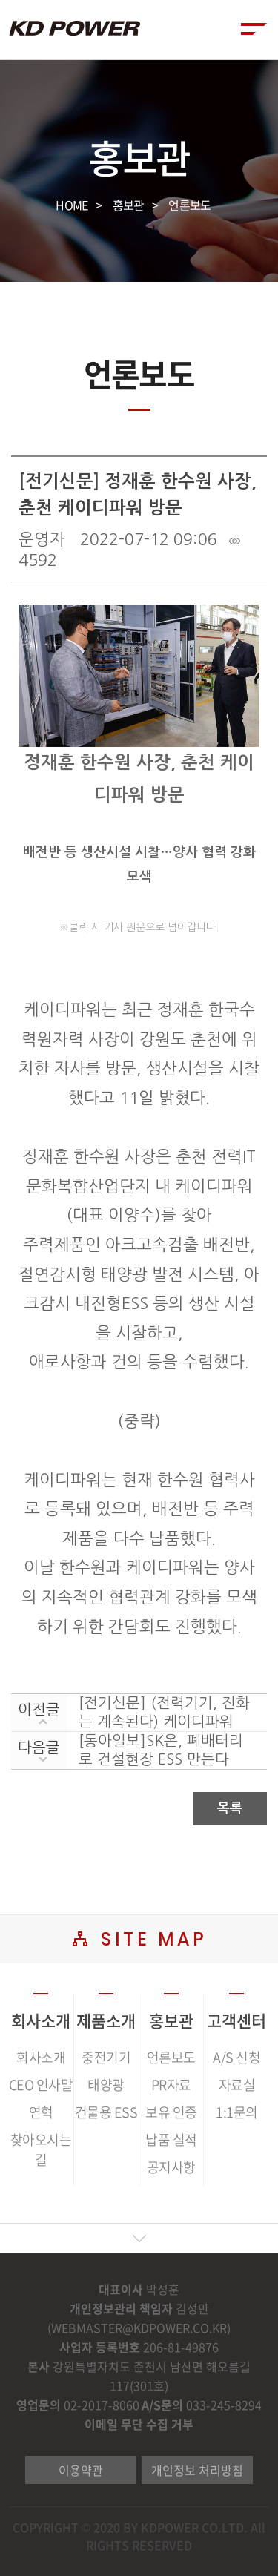  What do you see at coordinates (40, 2020) in the screenshot?
I see `회사소개` at bounding box center [40, 2020].